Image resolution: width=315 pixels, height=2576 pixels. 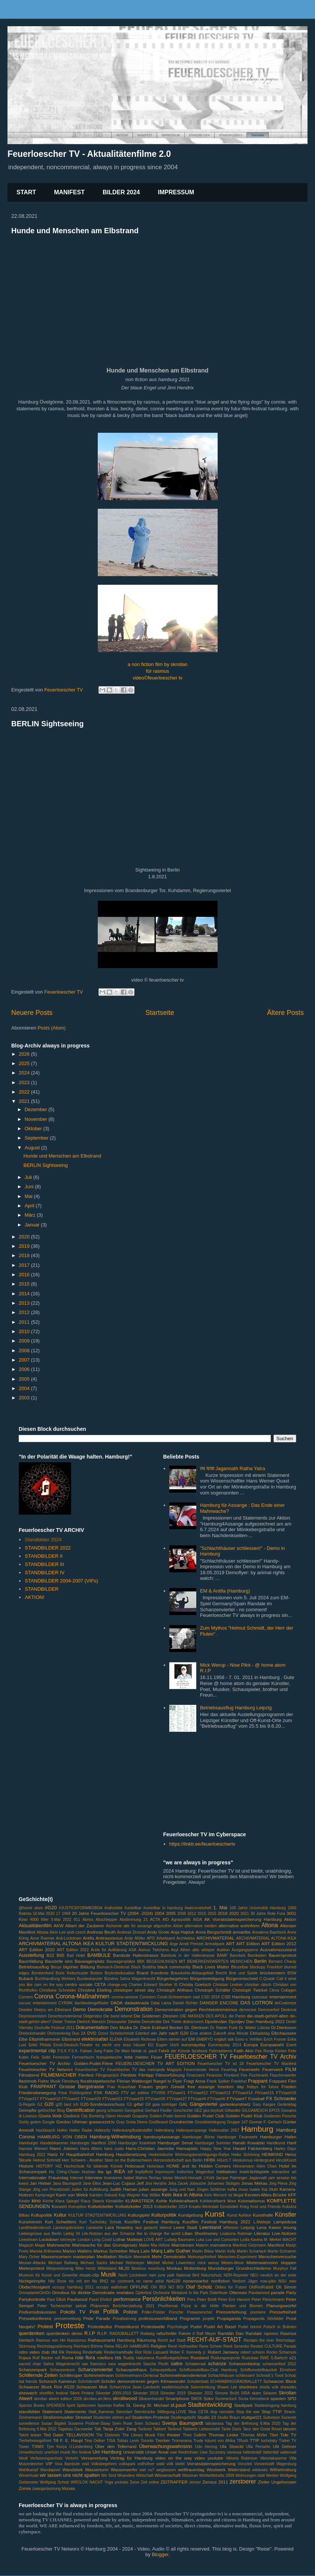 I want to click on Soko, so click(x=209, y=2398).